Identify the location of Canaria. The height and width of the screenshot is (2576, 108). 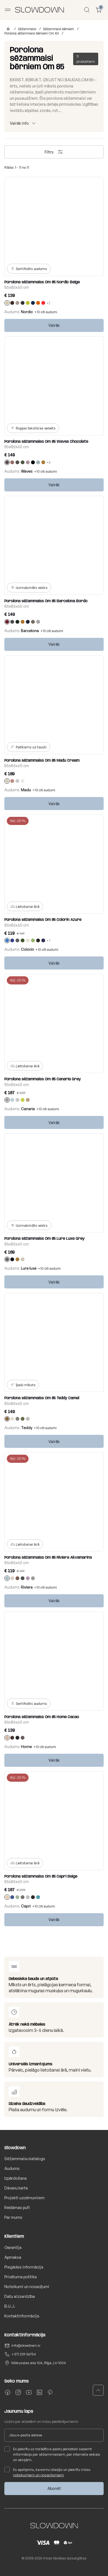
(28, 1108).